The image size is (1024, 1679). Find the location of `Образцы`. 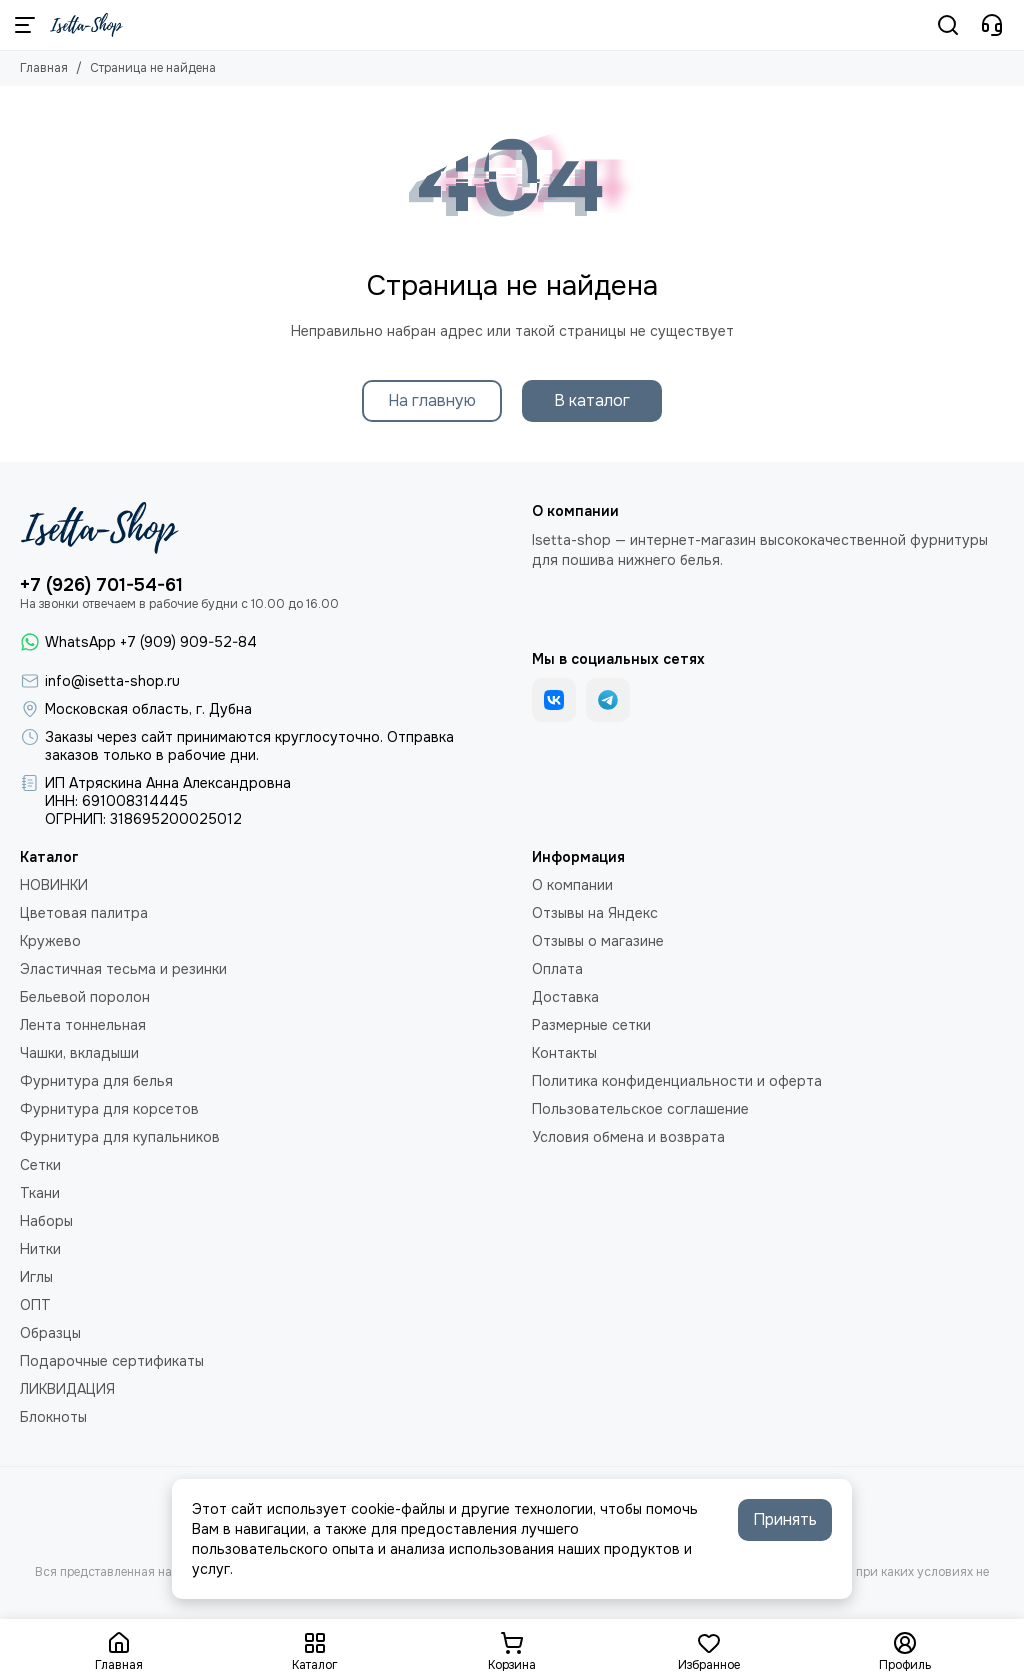

Образцы is located at coordinates (50, 1333).